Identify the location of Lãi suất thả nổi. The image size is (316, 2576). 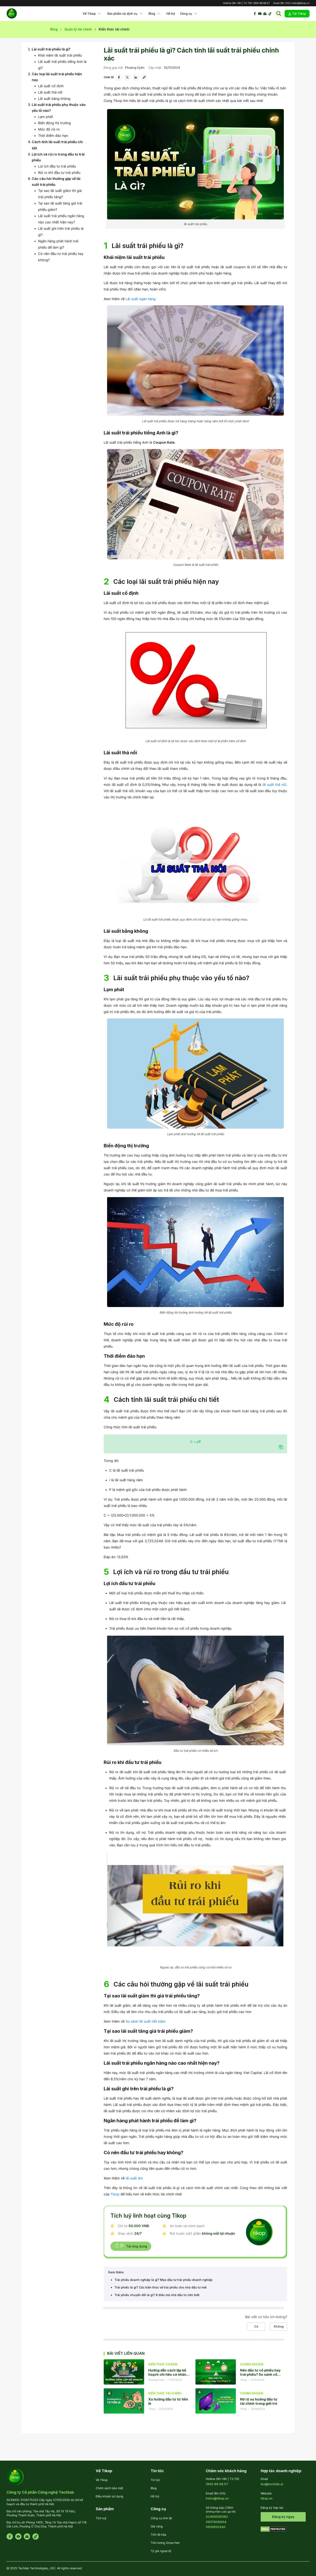
(50, 92).